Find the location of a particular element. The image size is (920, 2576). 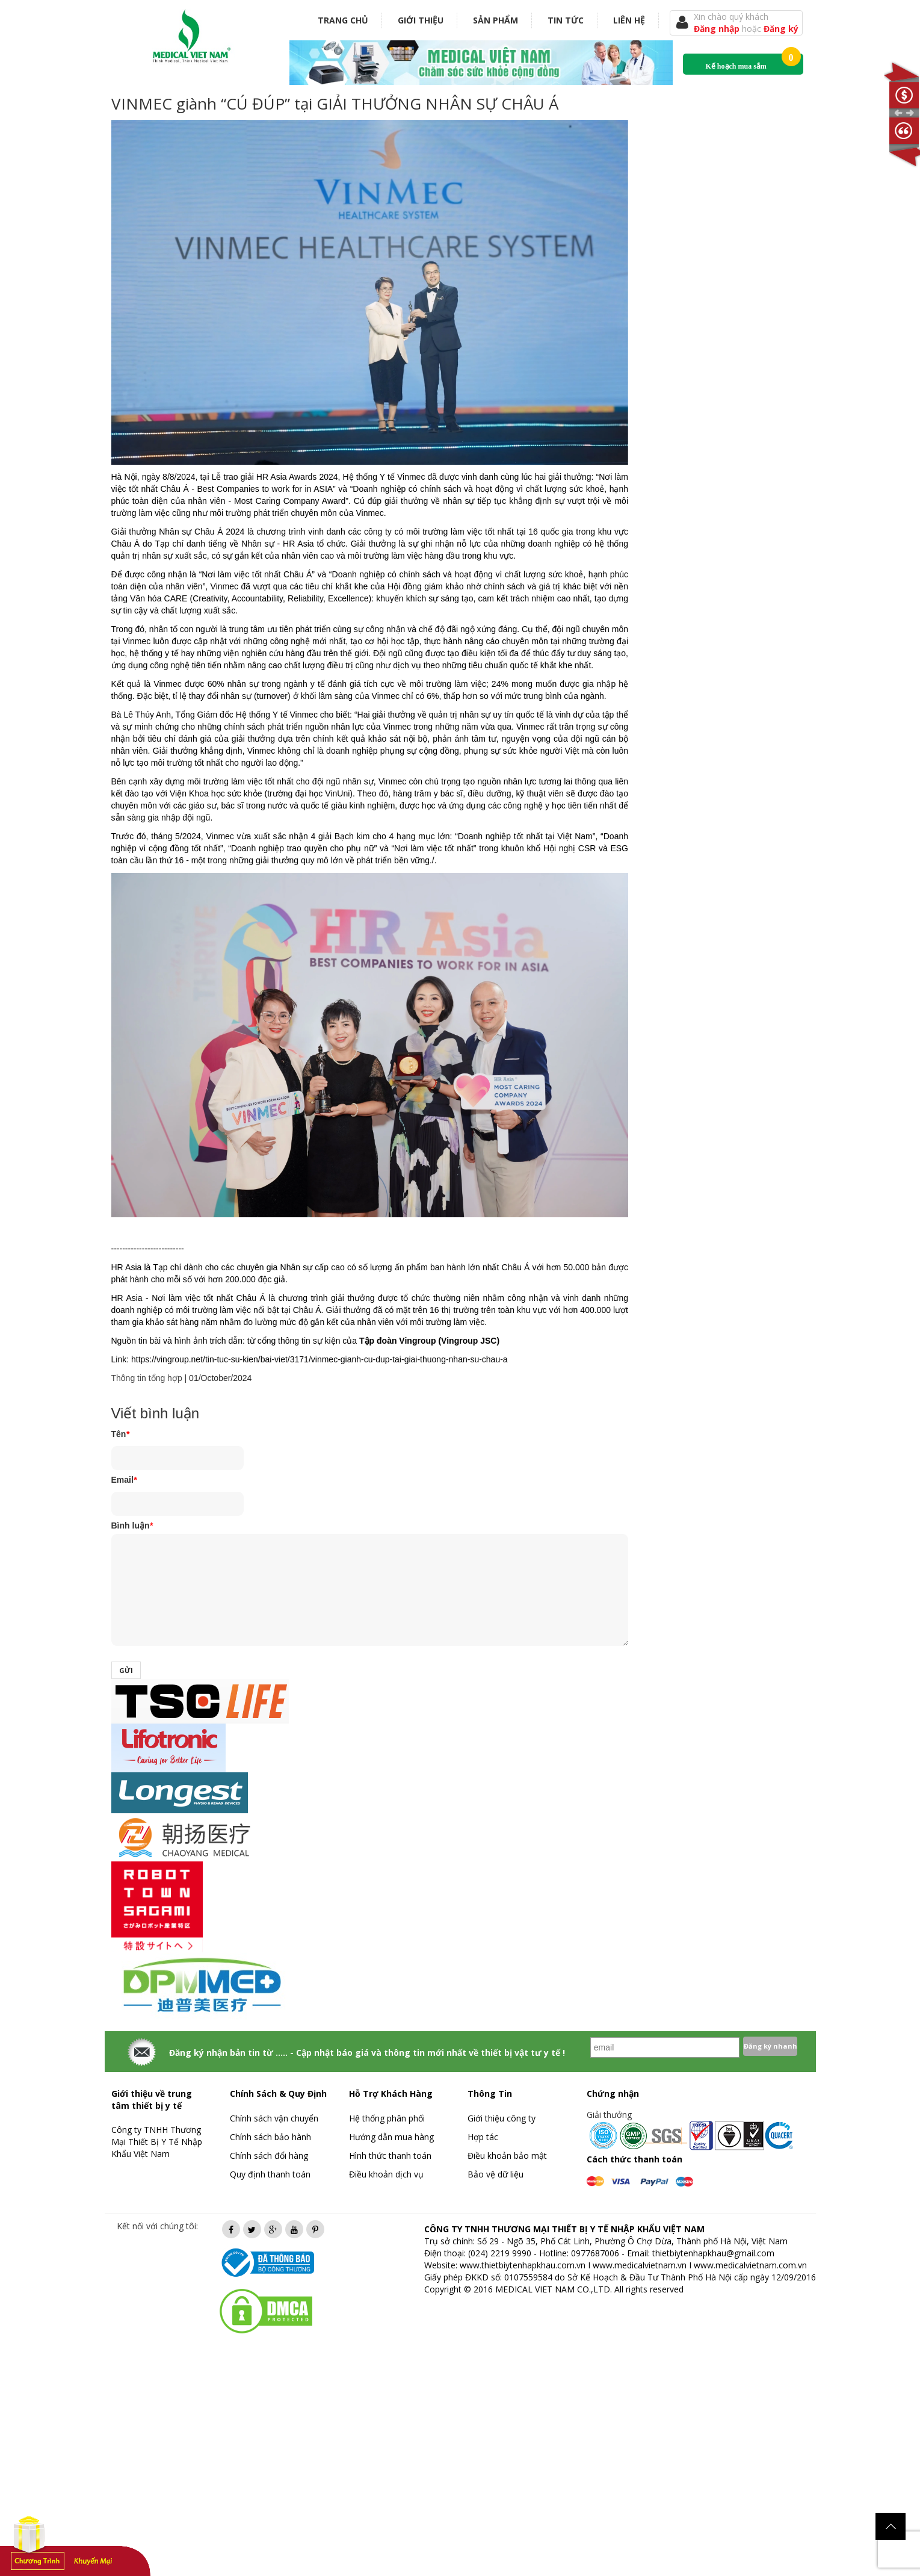

Quy định thanh toán is located at coordinates (270, 2174).